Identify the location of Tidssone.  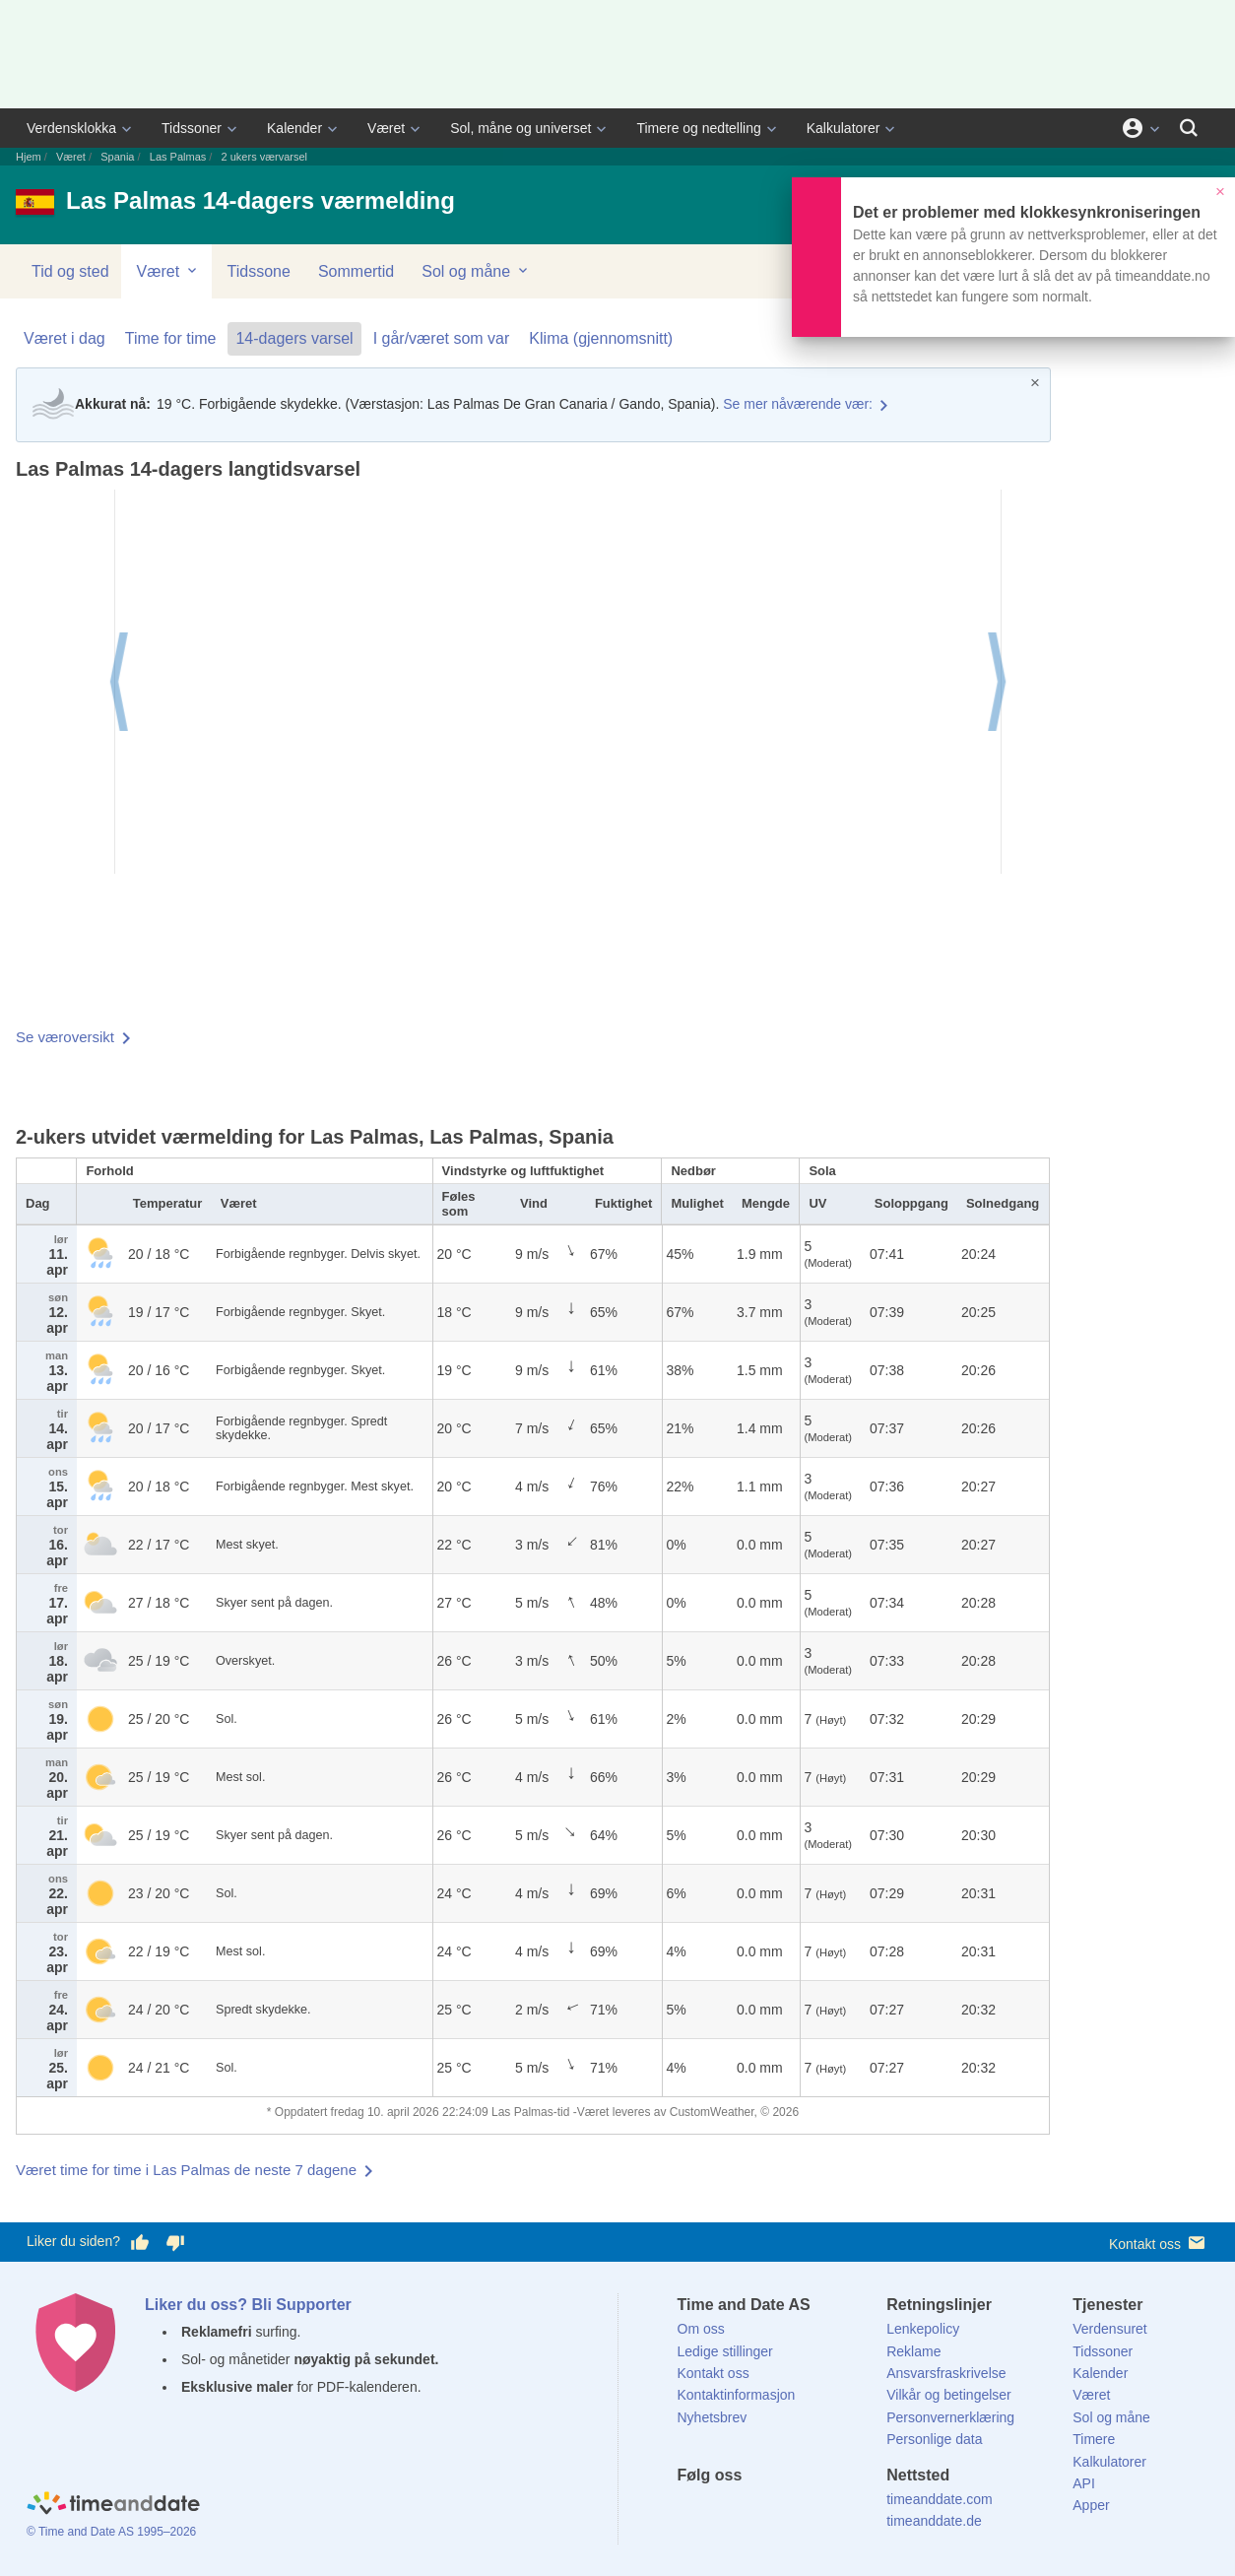
(259, 271).